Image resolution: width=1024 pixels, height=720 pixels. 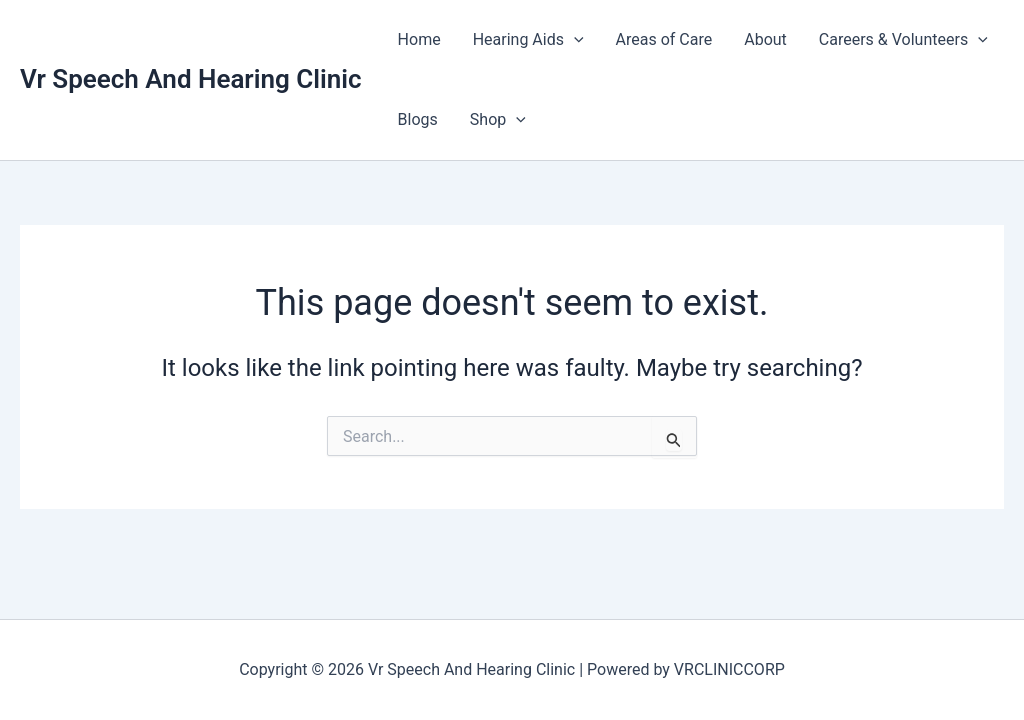 What do you see at coordinates (498, 120) in the screenshot?
I see `Shop` at bounding box center [498, 120].